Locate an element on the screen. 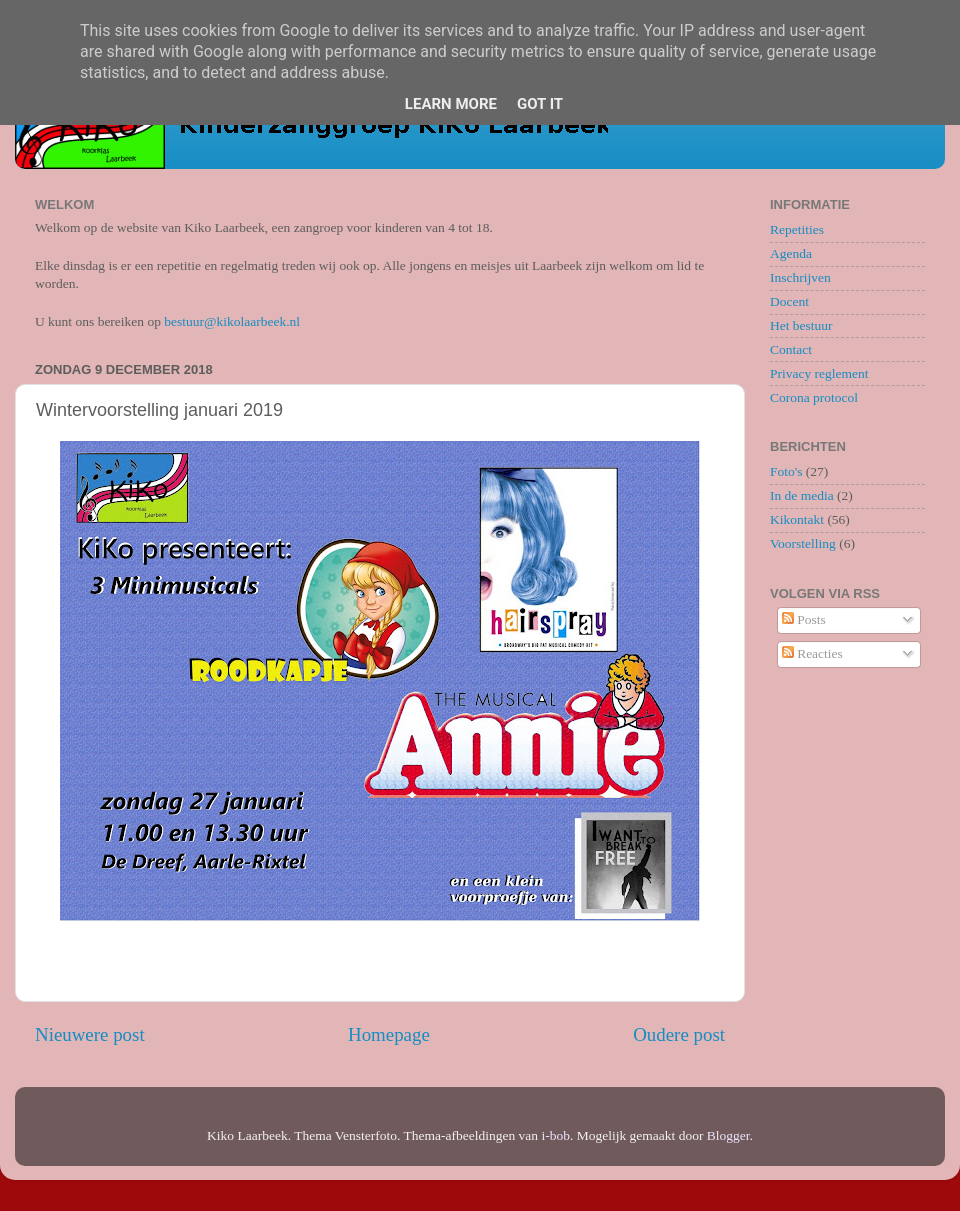 The width and height of the screenshot is (960, 1211). Kikontakt is located at coordinates (797, 519).